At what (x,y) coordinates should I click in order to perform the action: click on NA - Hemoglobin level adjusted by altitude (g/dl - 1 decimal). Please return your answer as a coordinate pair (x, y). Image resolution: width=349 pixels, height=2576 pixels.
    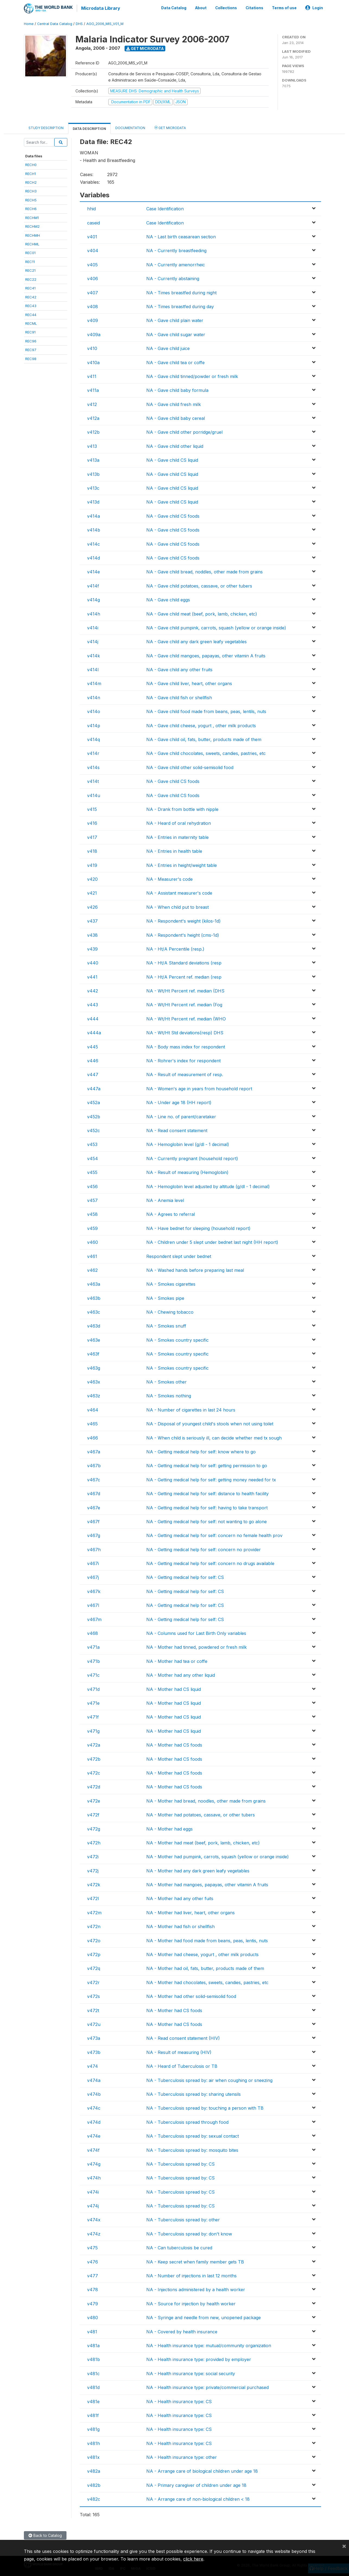
    Looking at the image, I should click on (208, 1185).